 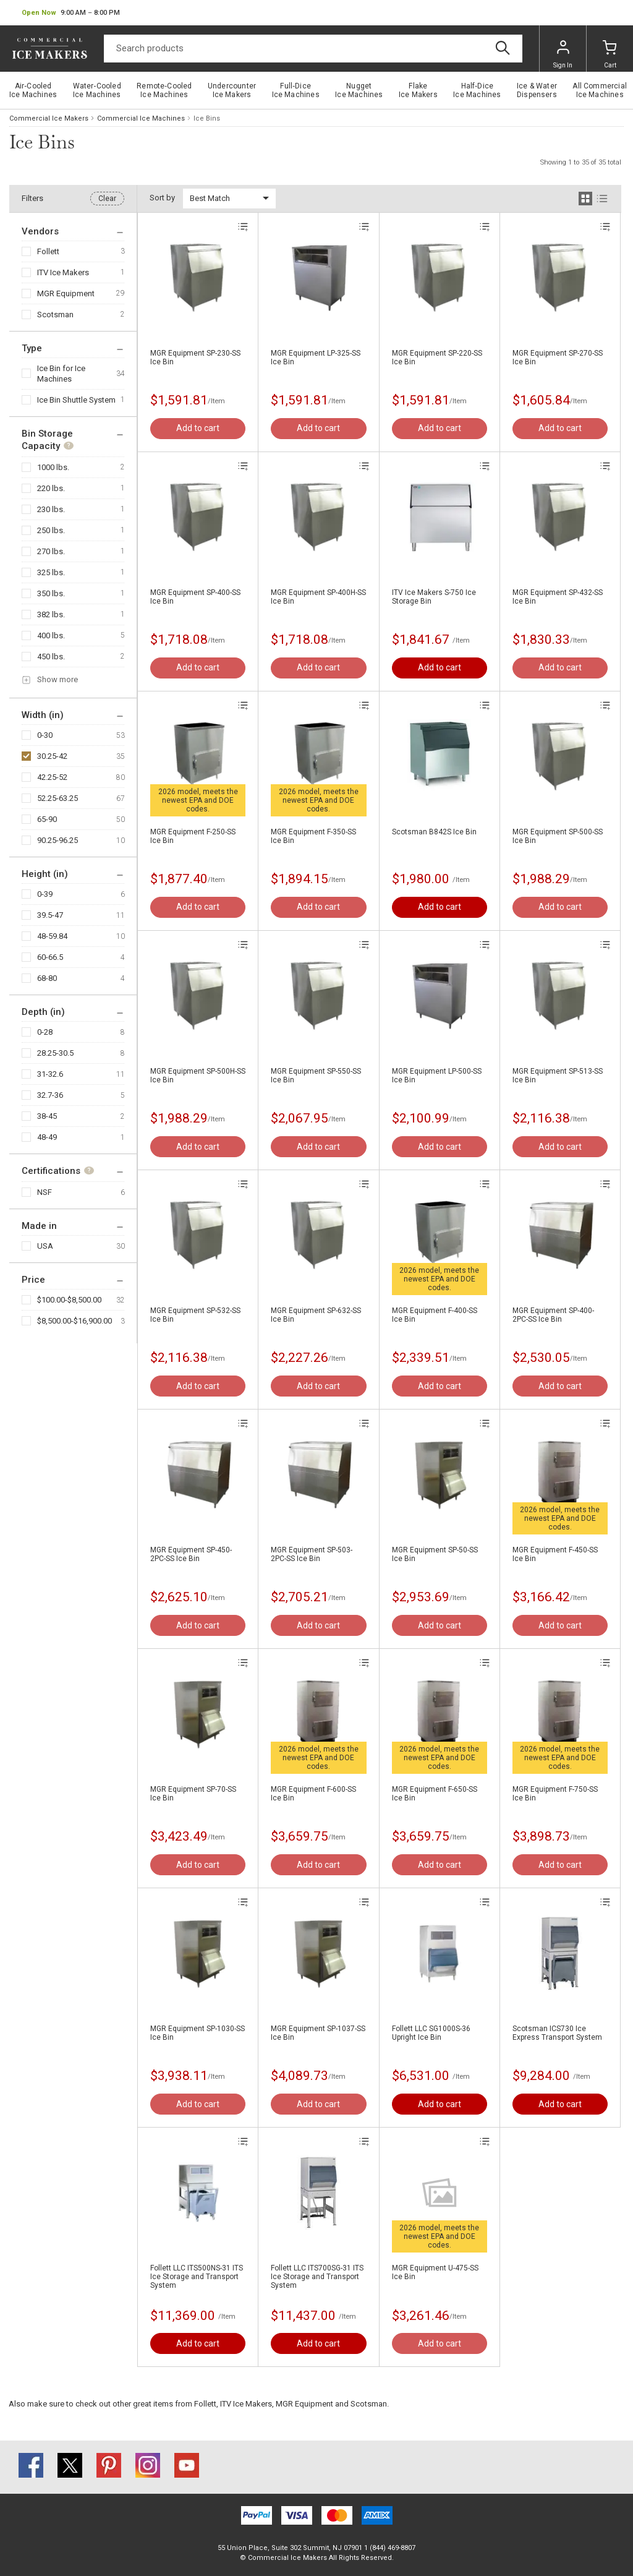 What do you see at coordinates (431, 2033) in the screenshot?
I see `Follett LLC SG1000S-36 Upright Ice Bin` at bounding box center [431, 2033].